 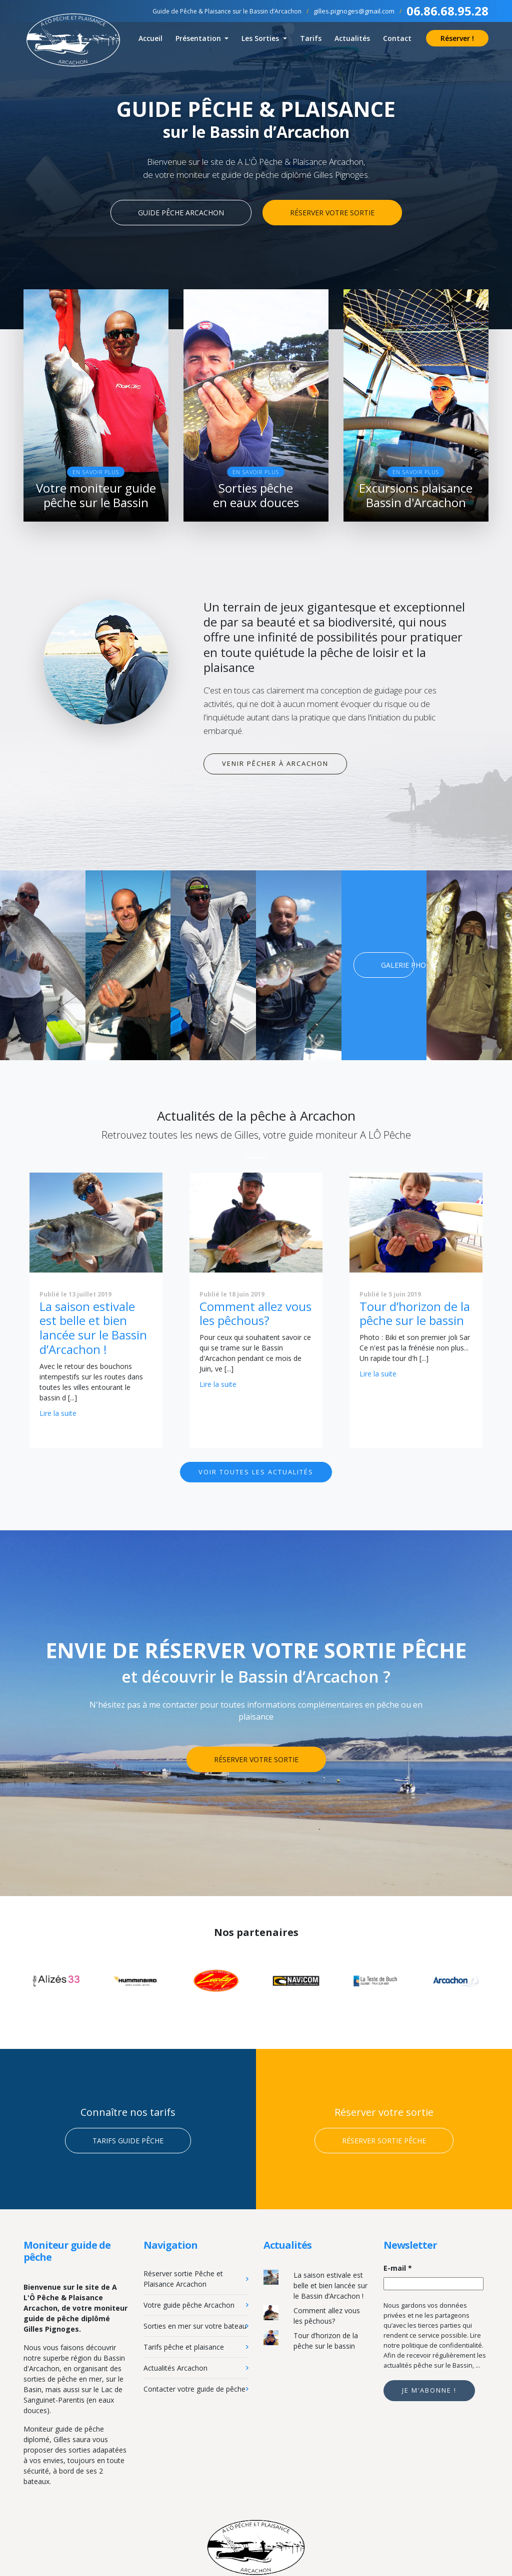 What do you see at coordinates (354, 10) in the screenshot?
I see `gilles.pignoges@gmail.com` at bounding box center [354, 10].